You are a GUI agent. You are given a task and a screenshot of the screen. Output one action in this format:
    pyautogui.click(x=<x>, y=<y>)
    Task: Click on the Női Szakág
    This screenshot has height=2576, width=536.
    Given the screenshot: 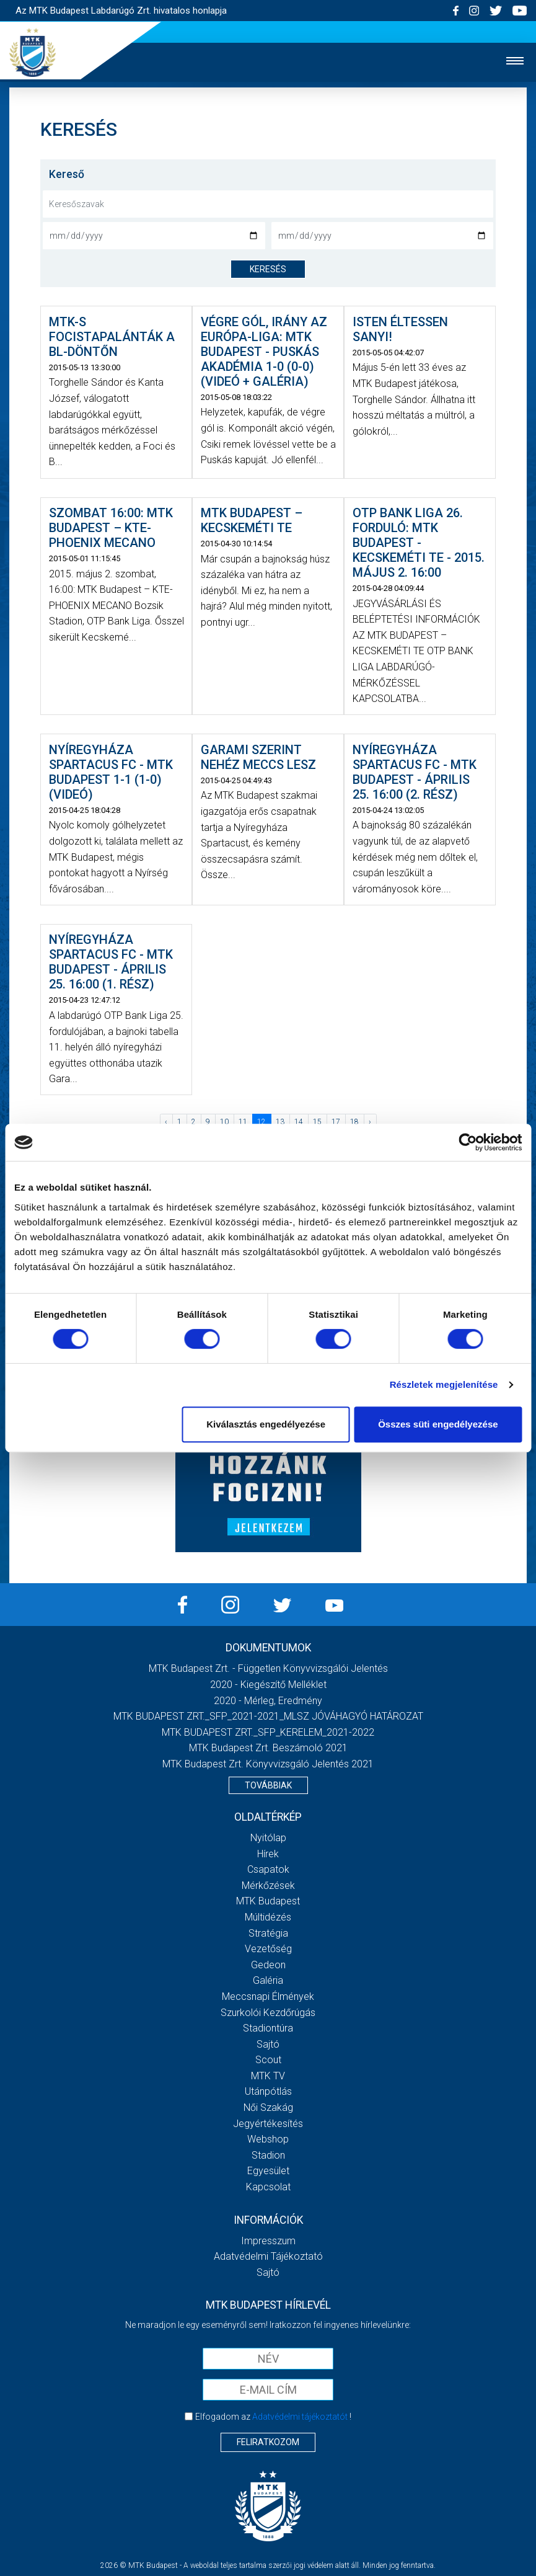 What is the action you would take?
    pyautogui.click(x=268, y=2107)
    